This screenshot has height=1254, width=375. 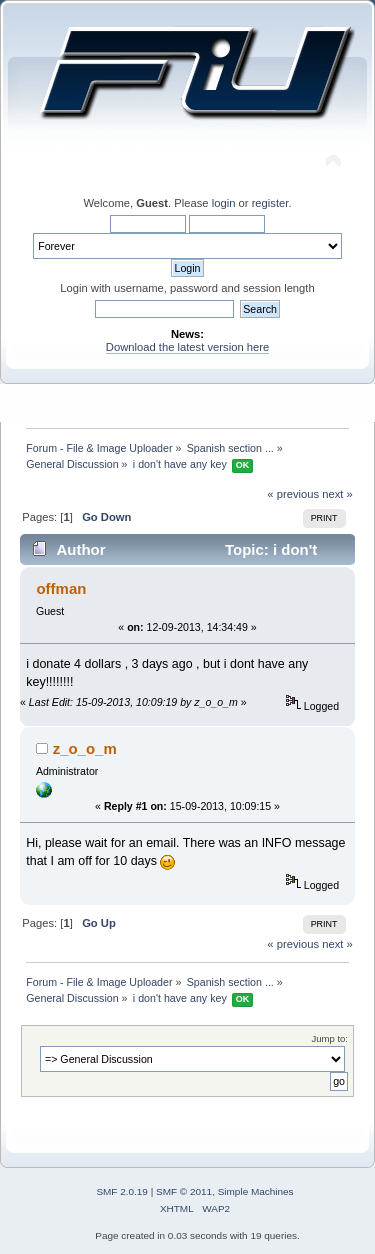 What do you see at coordinates (329, 1038) in the screenshot?
I see `Jump to:` at bounding box center [329, 1038].